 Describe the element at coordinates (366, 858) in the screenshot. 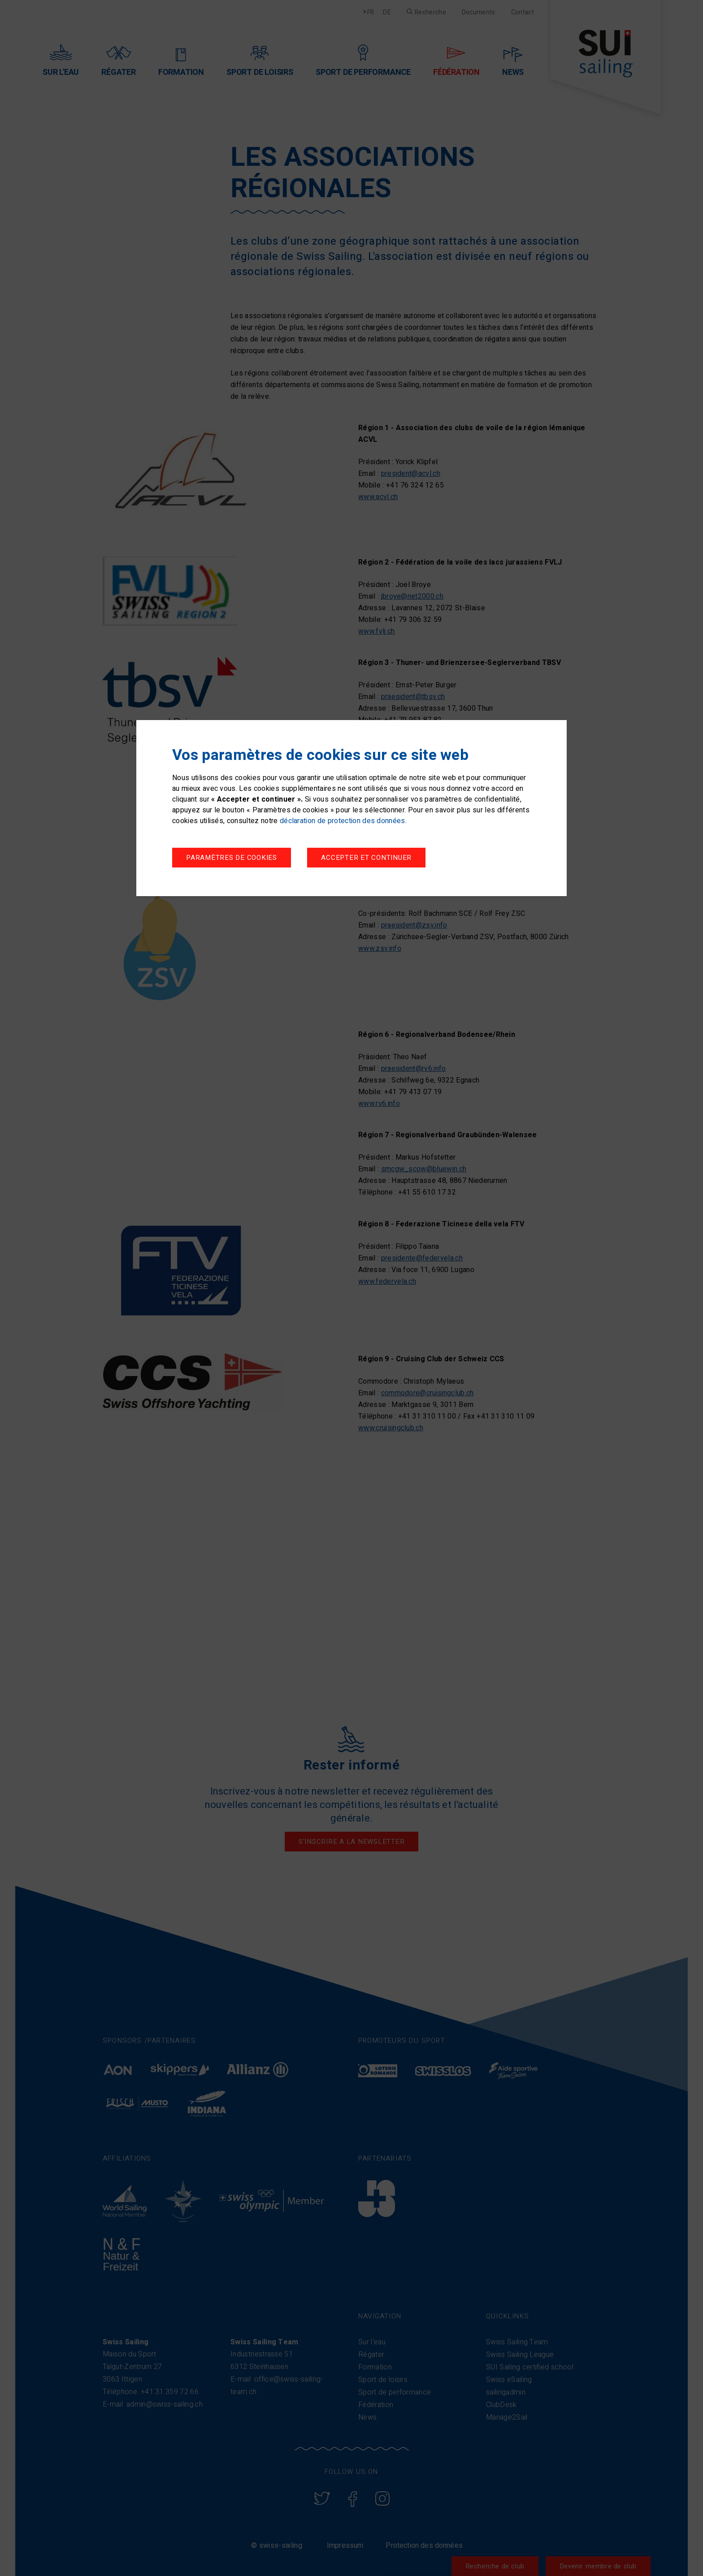

I see `Accepter et continuer` at that location.